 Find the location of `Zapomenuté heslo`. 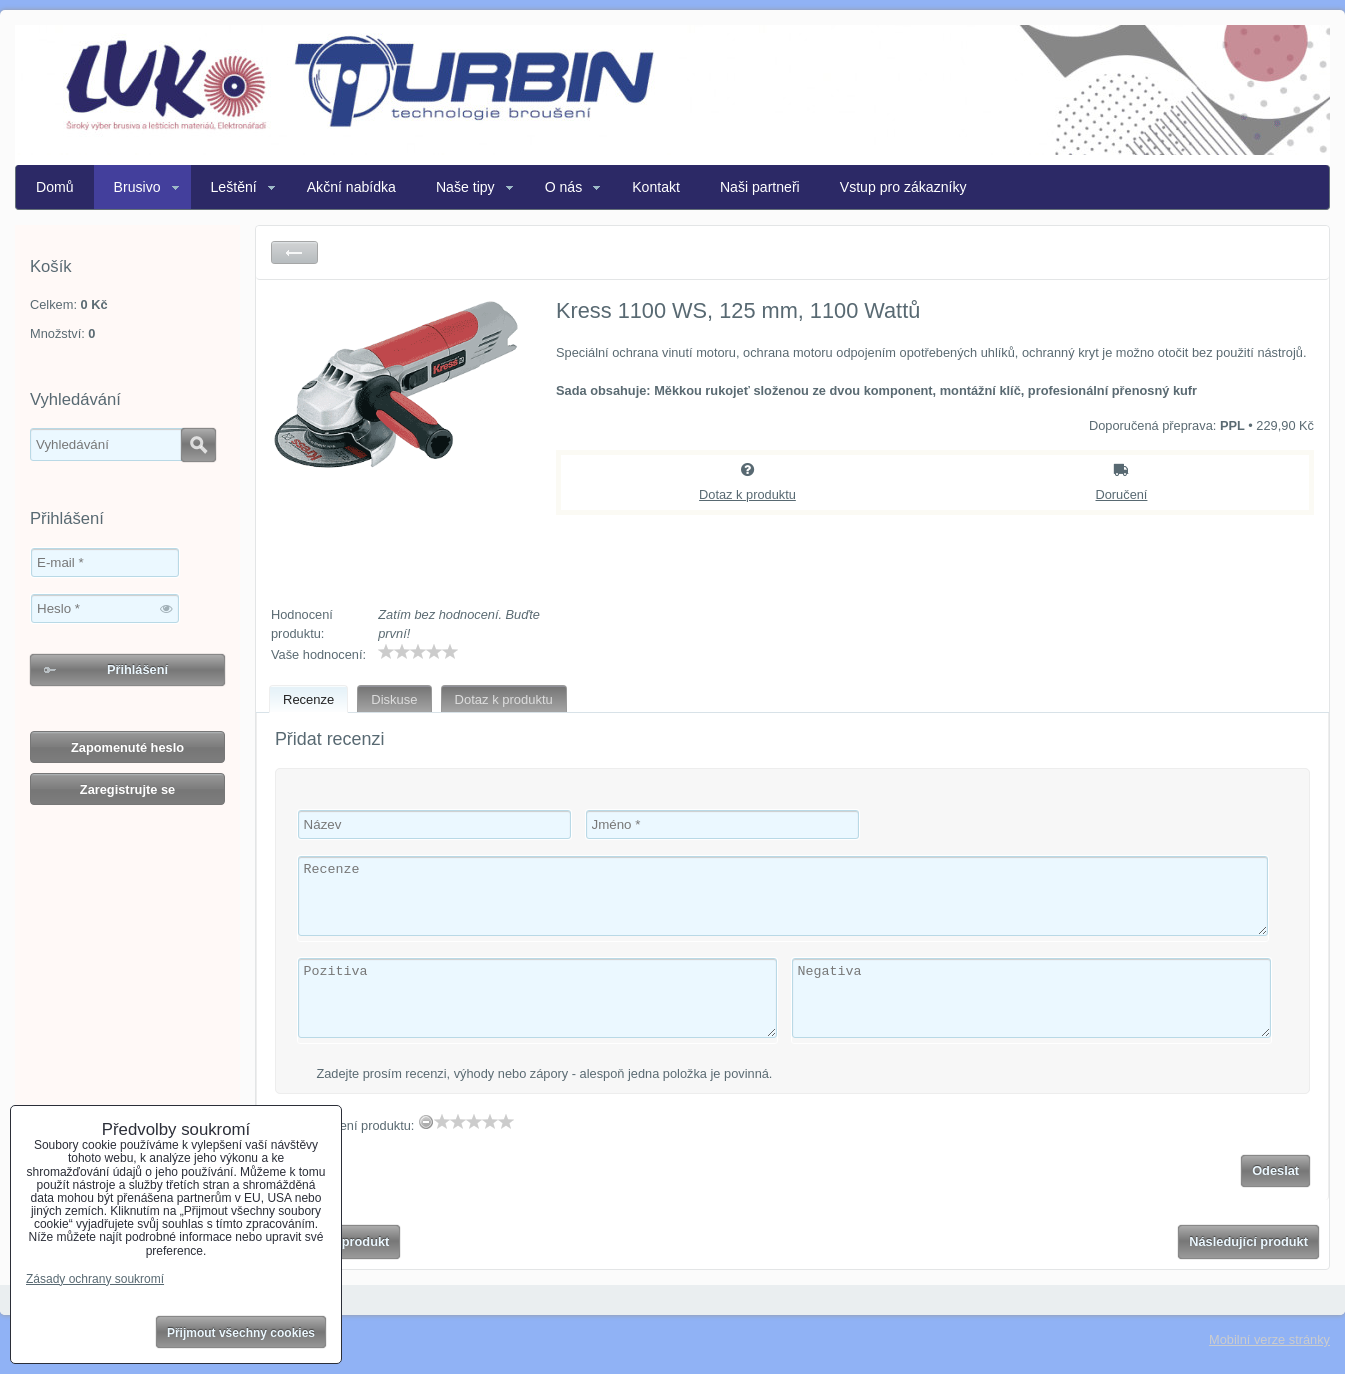

Zapomenuté heslo is located at coordinates (127, 747).